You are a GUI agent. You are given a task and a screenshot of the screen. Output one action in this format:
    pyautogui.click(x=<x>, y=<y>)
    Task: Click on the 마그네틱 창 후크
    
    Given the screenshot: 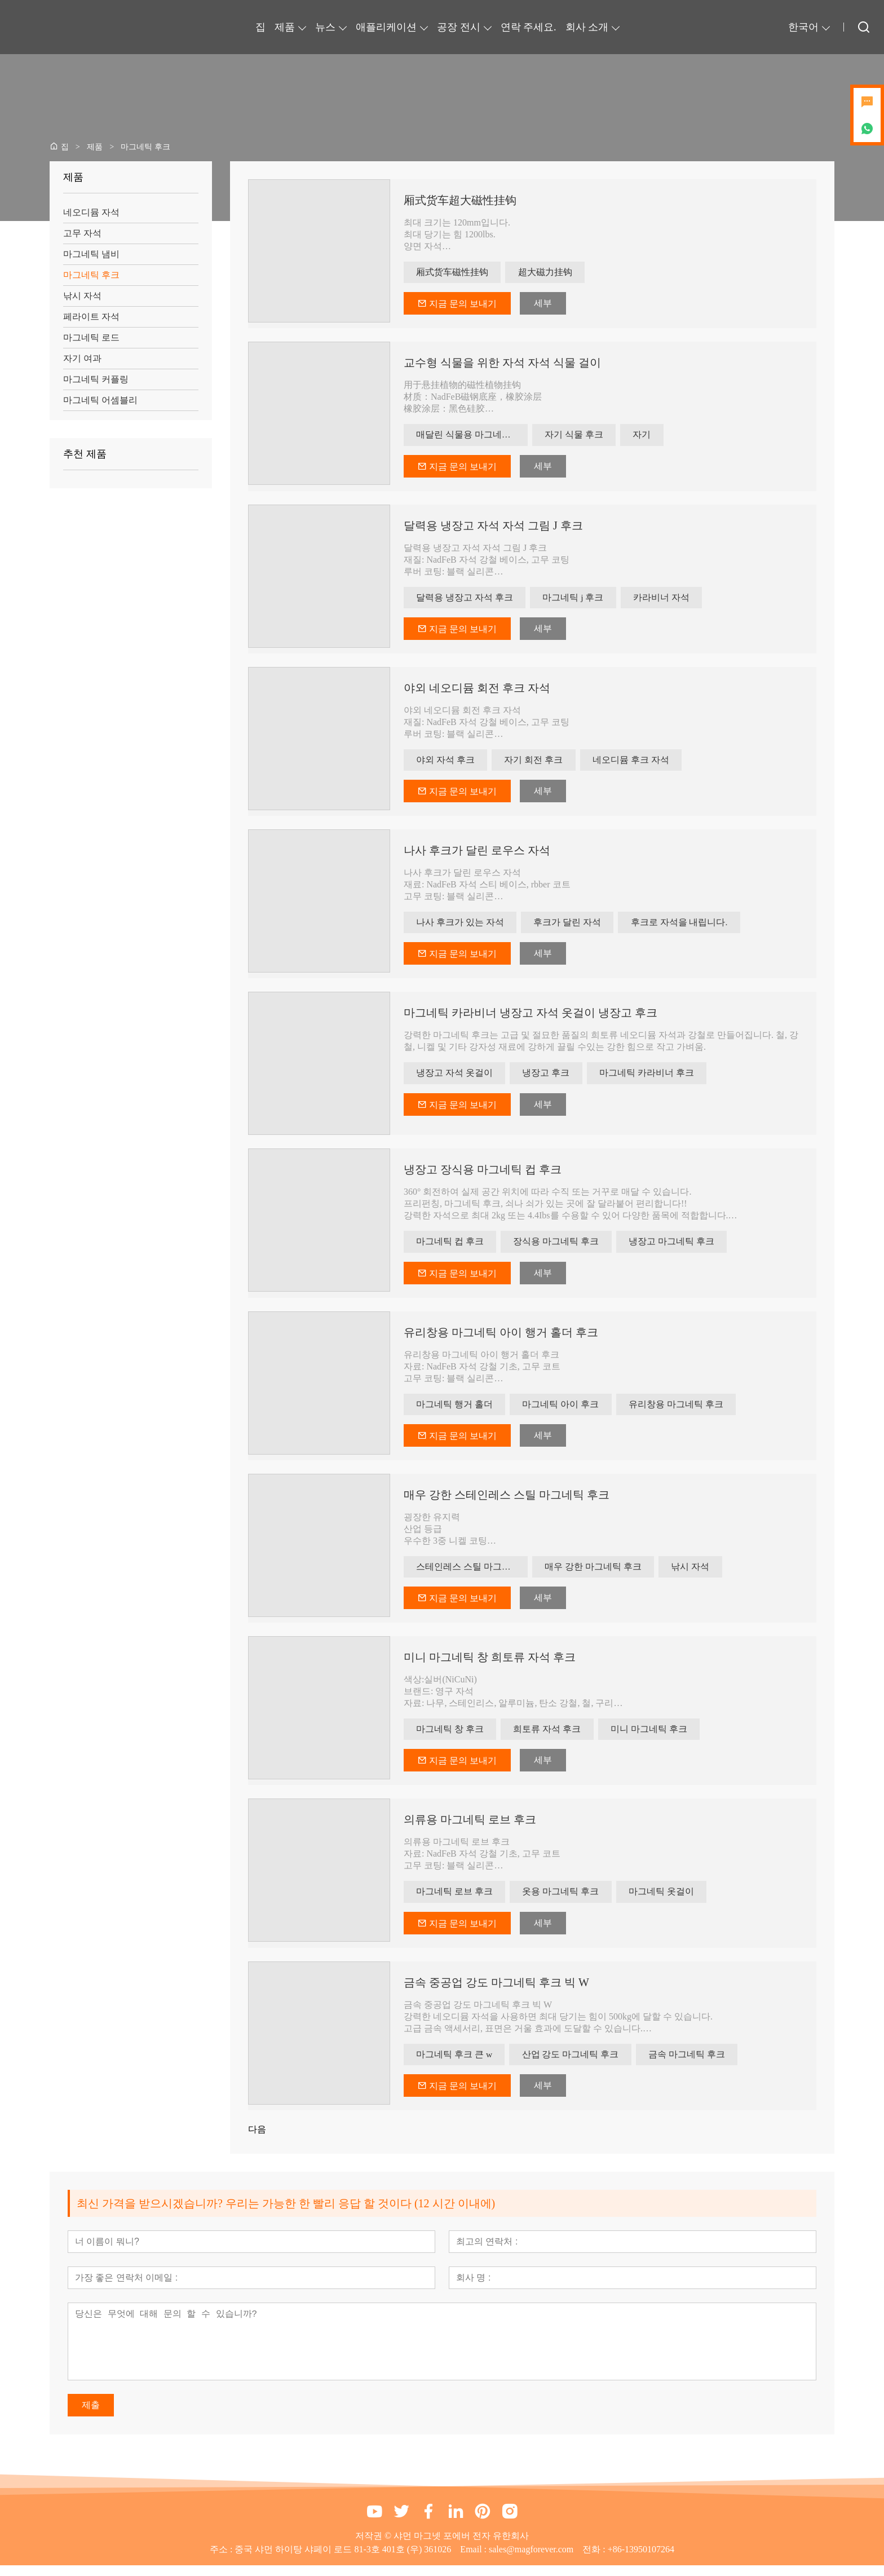 What is the action you would take?
    pyautogui.click(x=451, y=1737)
    